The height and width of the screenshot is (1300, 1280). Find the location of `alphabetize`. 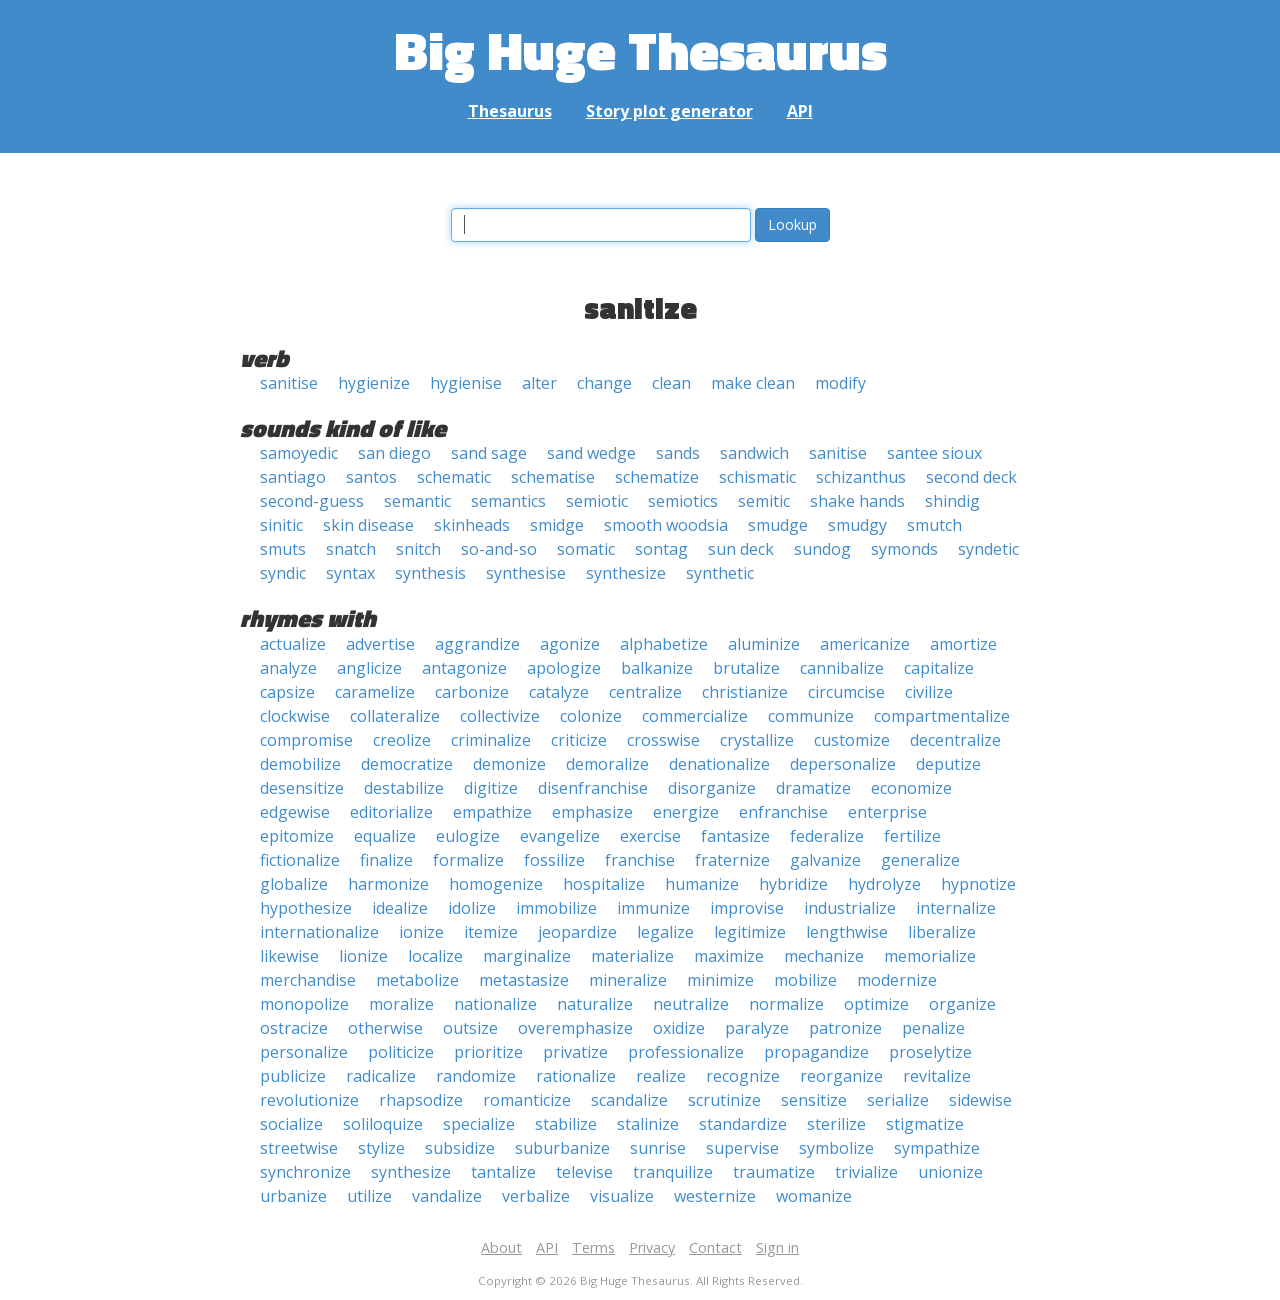

alphabetize is located at coordinates (664, 644).